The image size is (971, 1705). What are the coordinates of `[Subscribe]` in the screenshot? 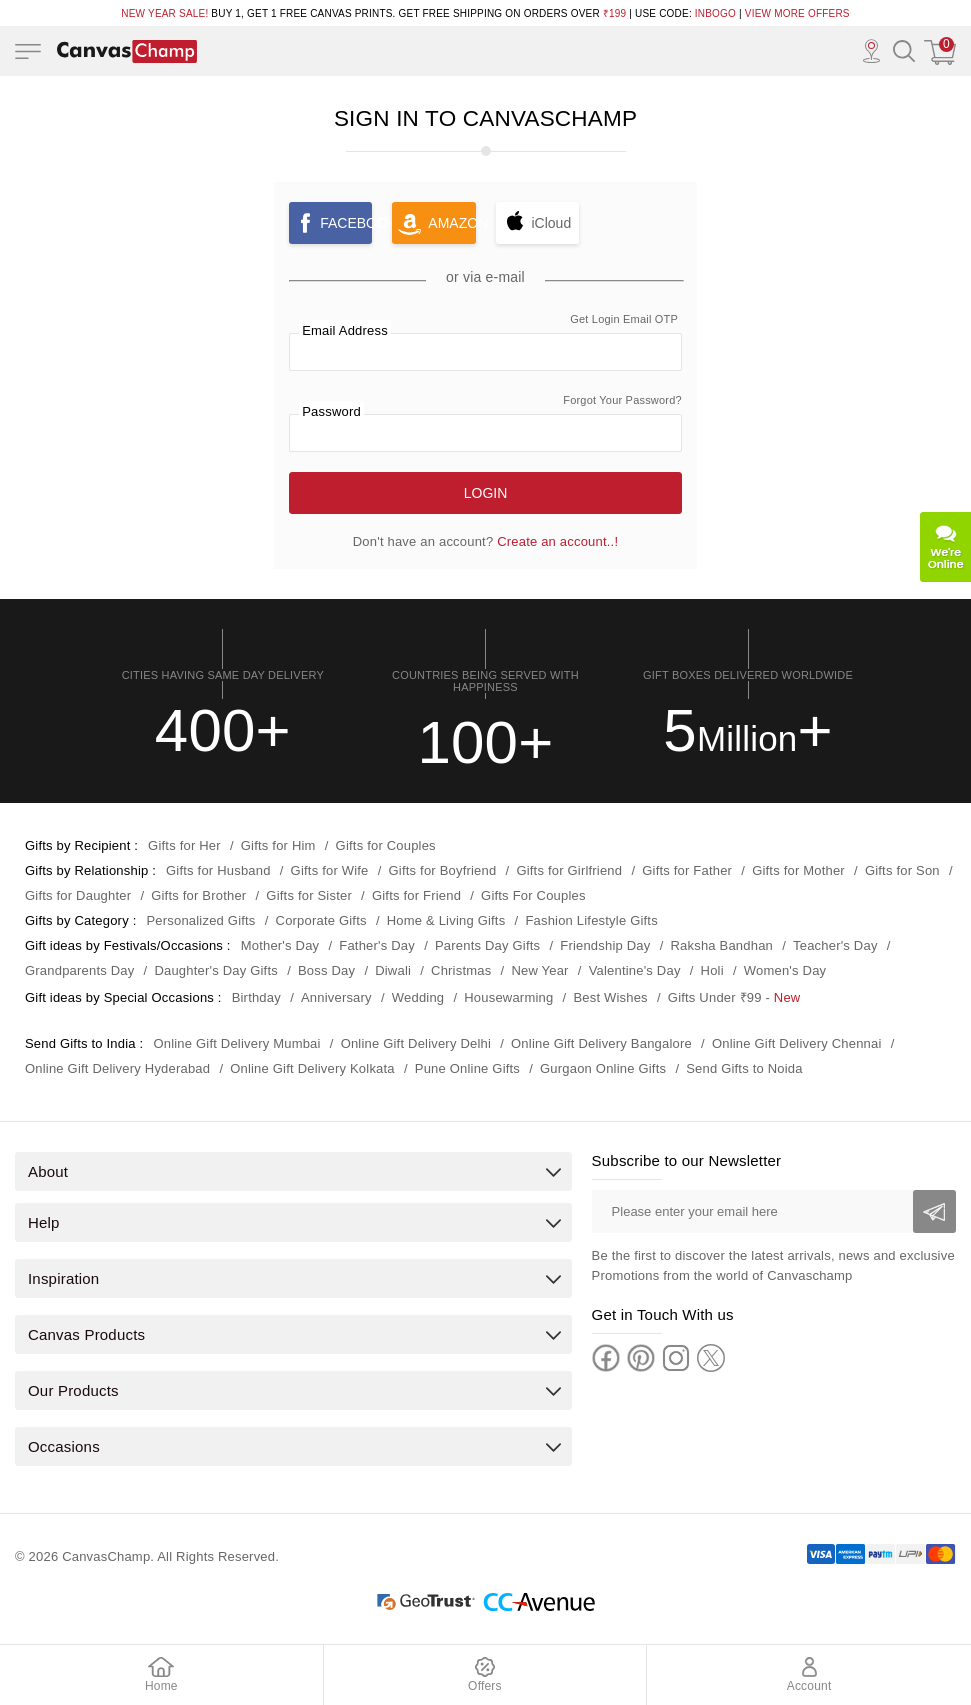 It's located at (934, 1211).